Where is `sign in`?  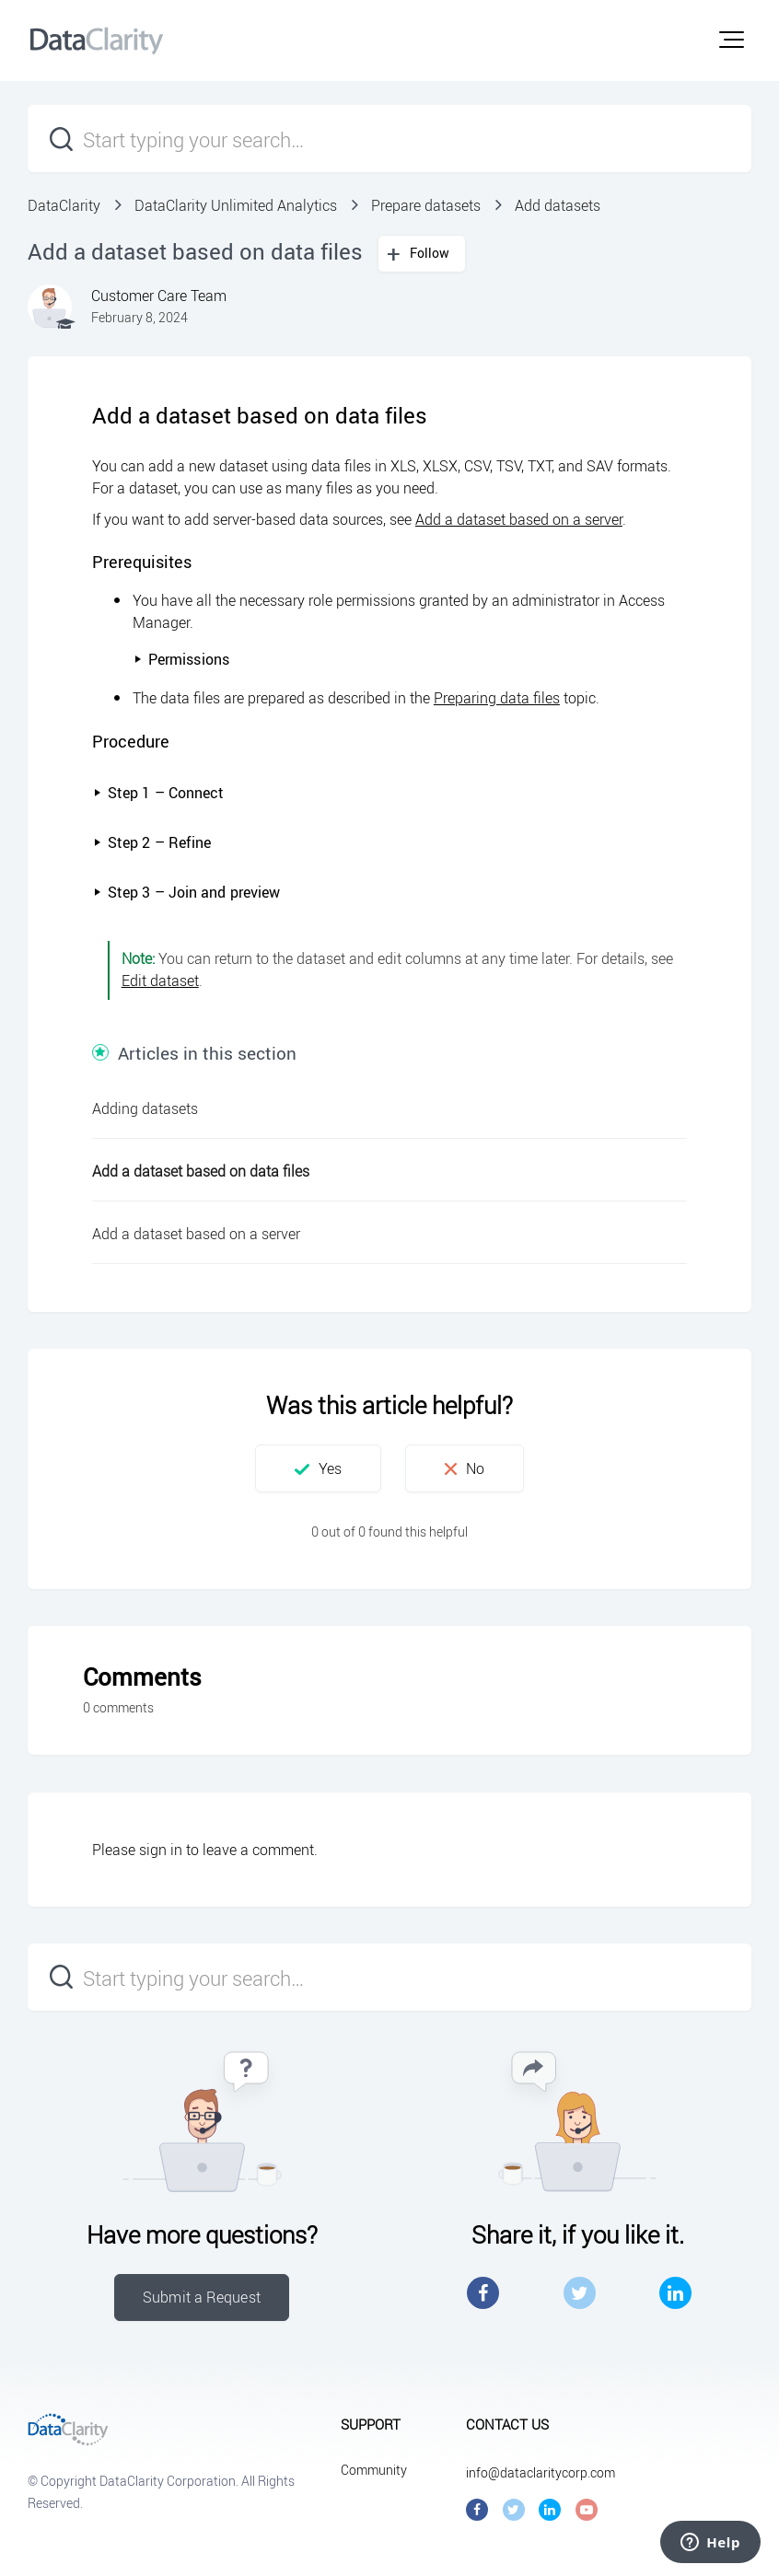 sign in is located at coordinates (160, 1849).